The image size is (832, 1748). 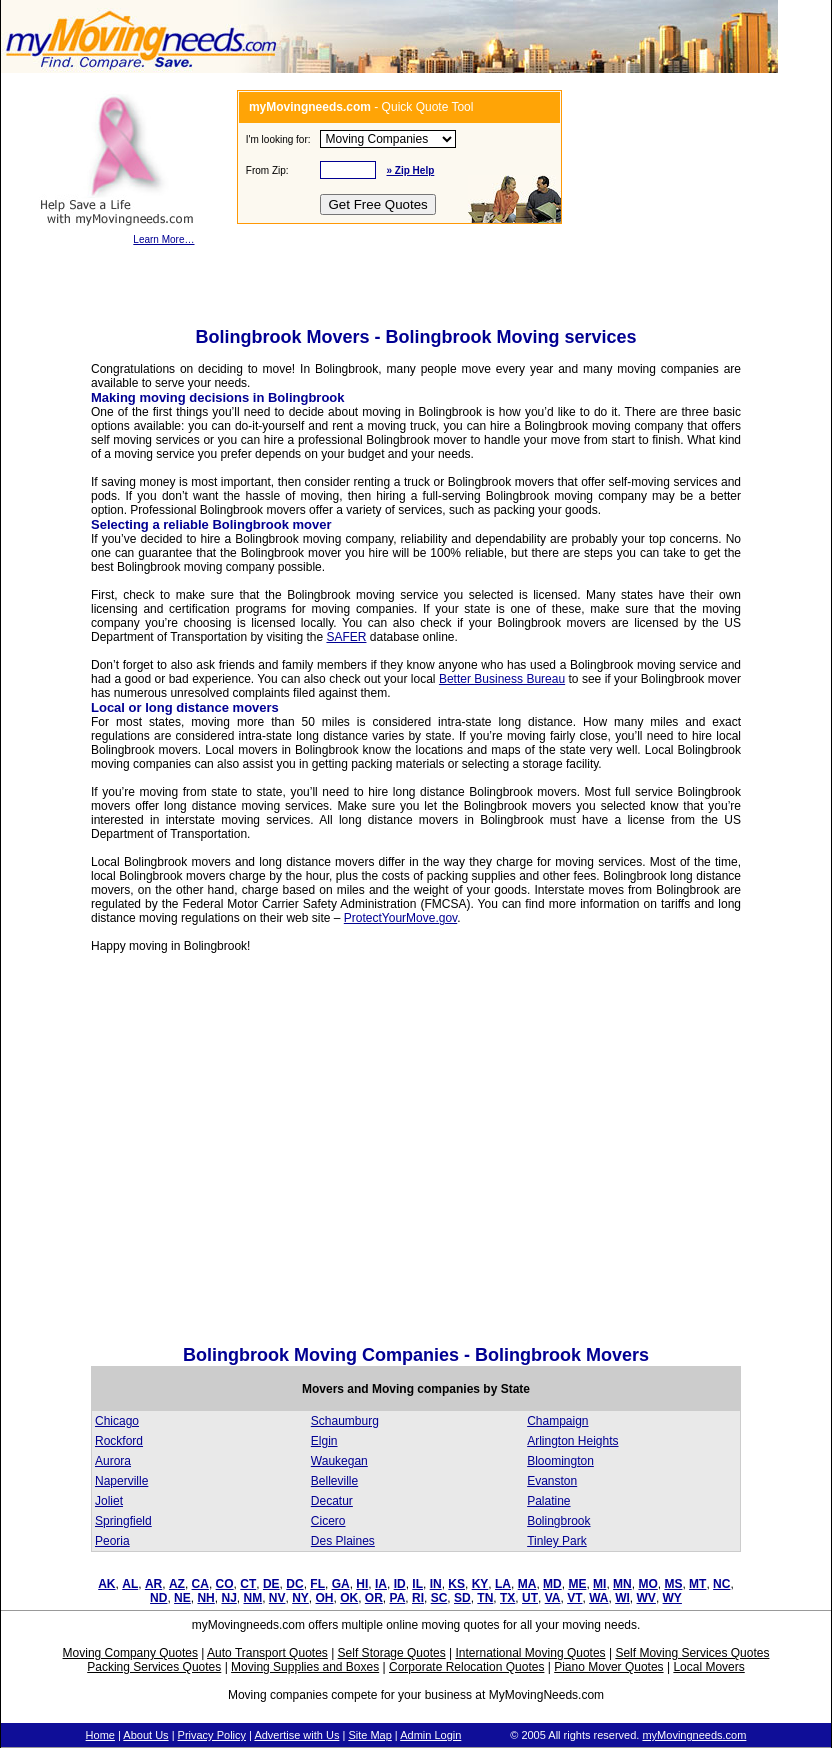 What do you see at coordinates (145, 1735) in the screenshot?
I see `About Us` at bounding box center [145, 1735].